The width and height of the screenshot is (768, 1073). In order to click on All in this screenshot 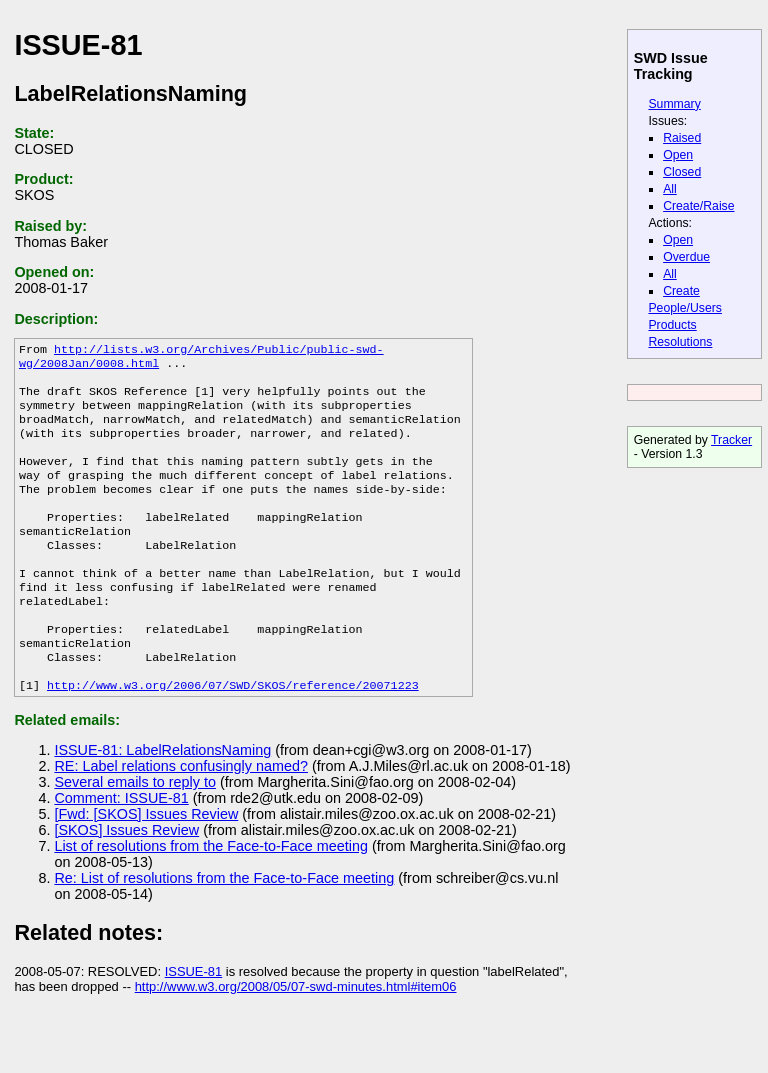, I will do `click(670, 189)`.